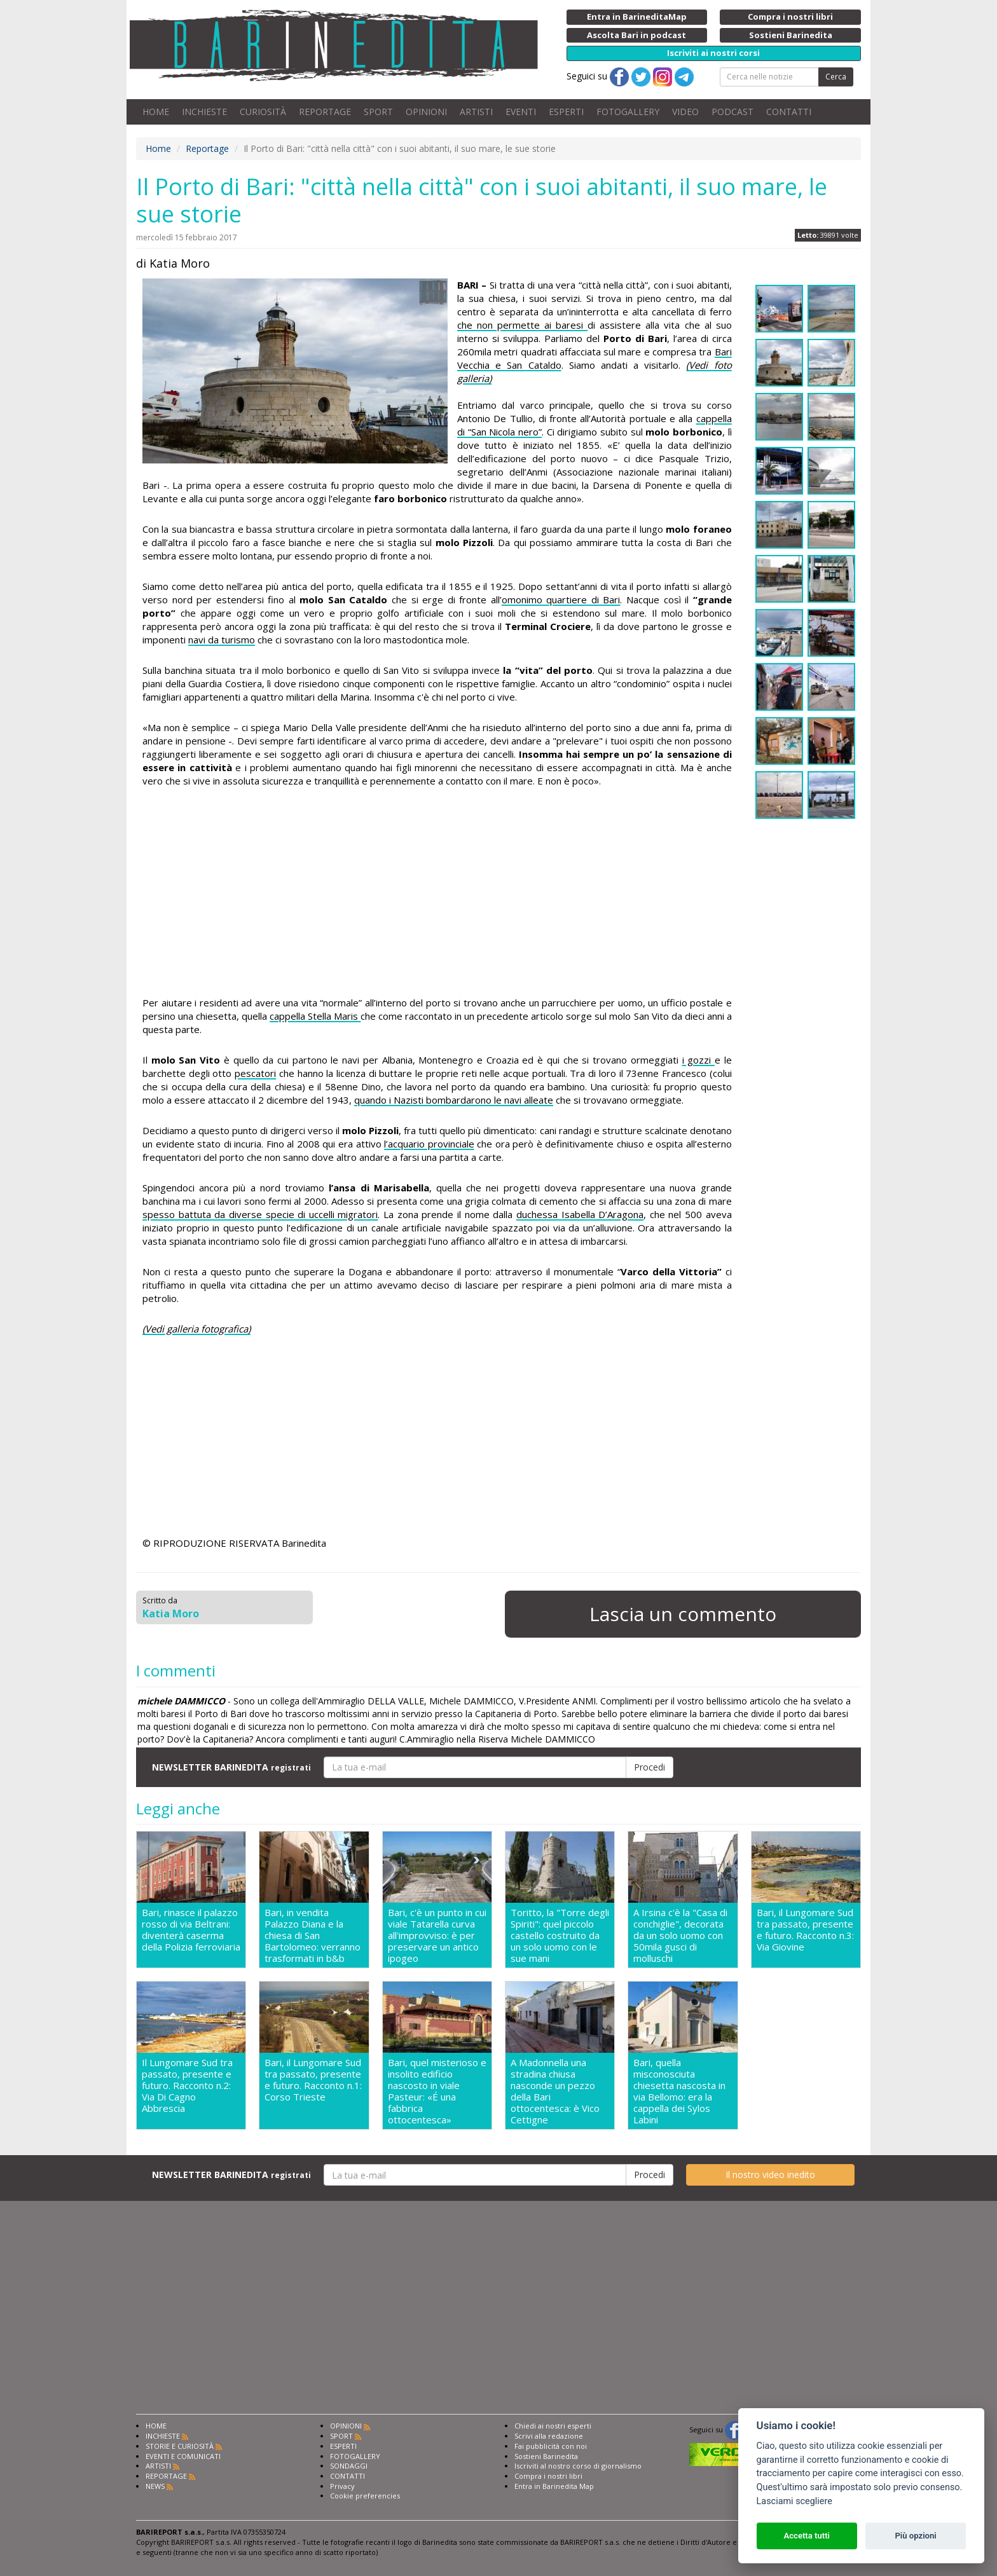 The height and width of the screenshot is (2576, 997). Describe the element at coordinates (915, 2535) in the screenshot. I see `Più opzioni` at that location.